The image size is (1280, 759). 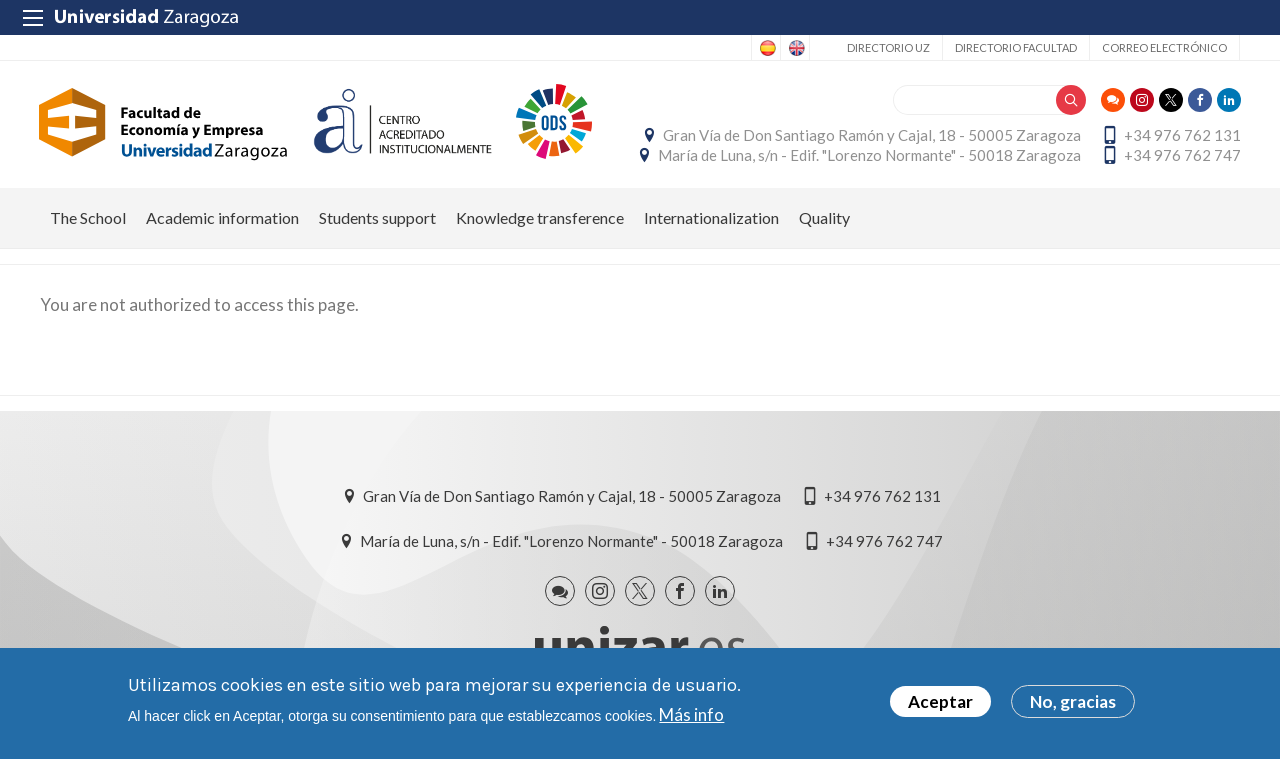 I want to click on Correo electrónico, so click(x=1164, y=47).